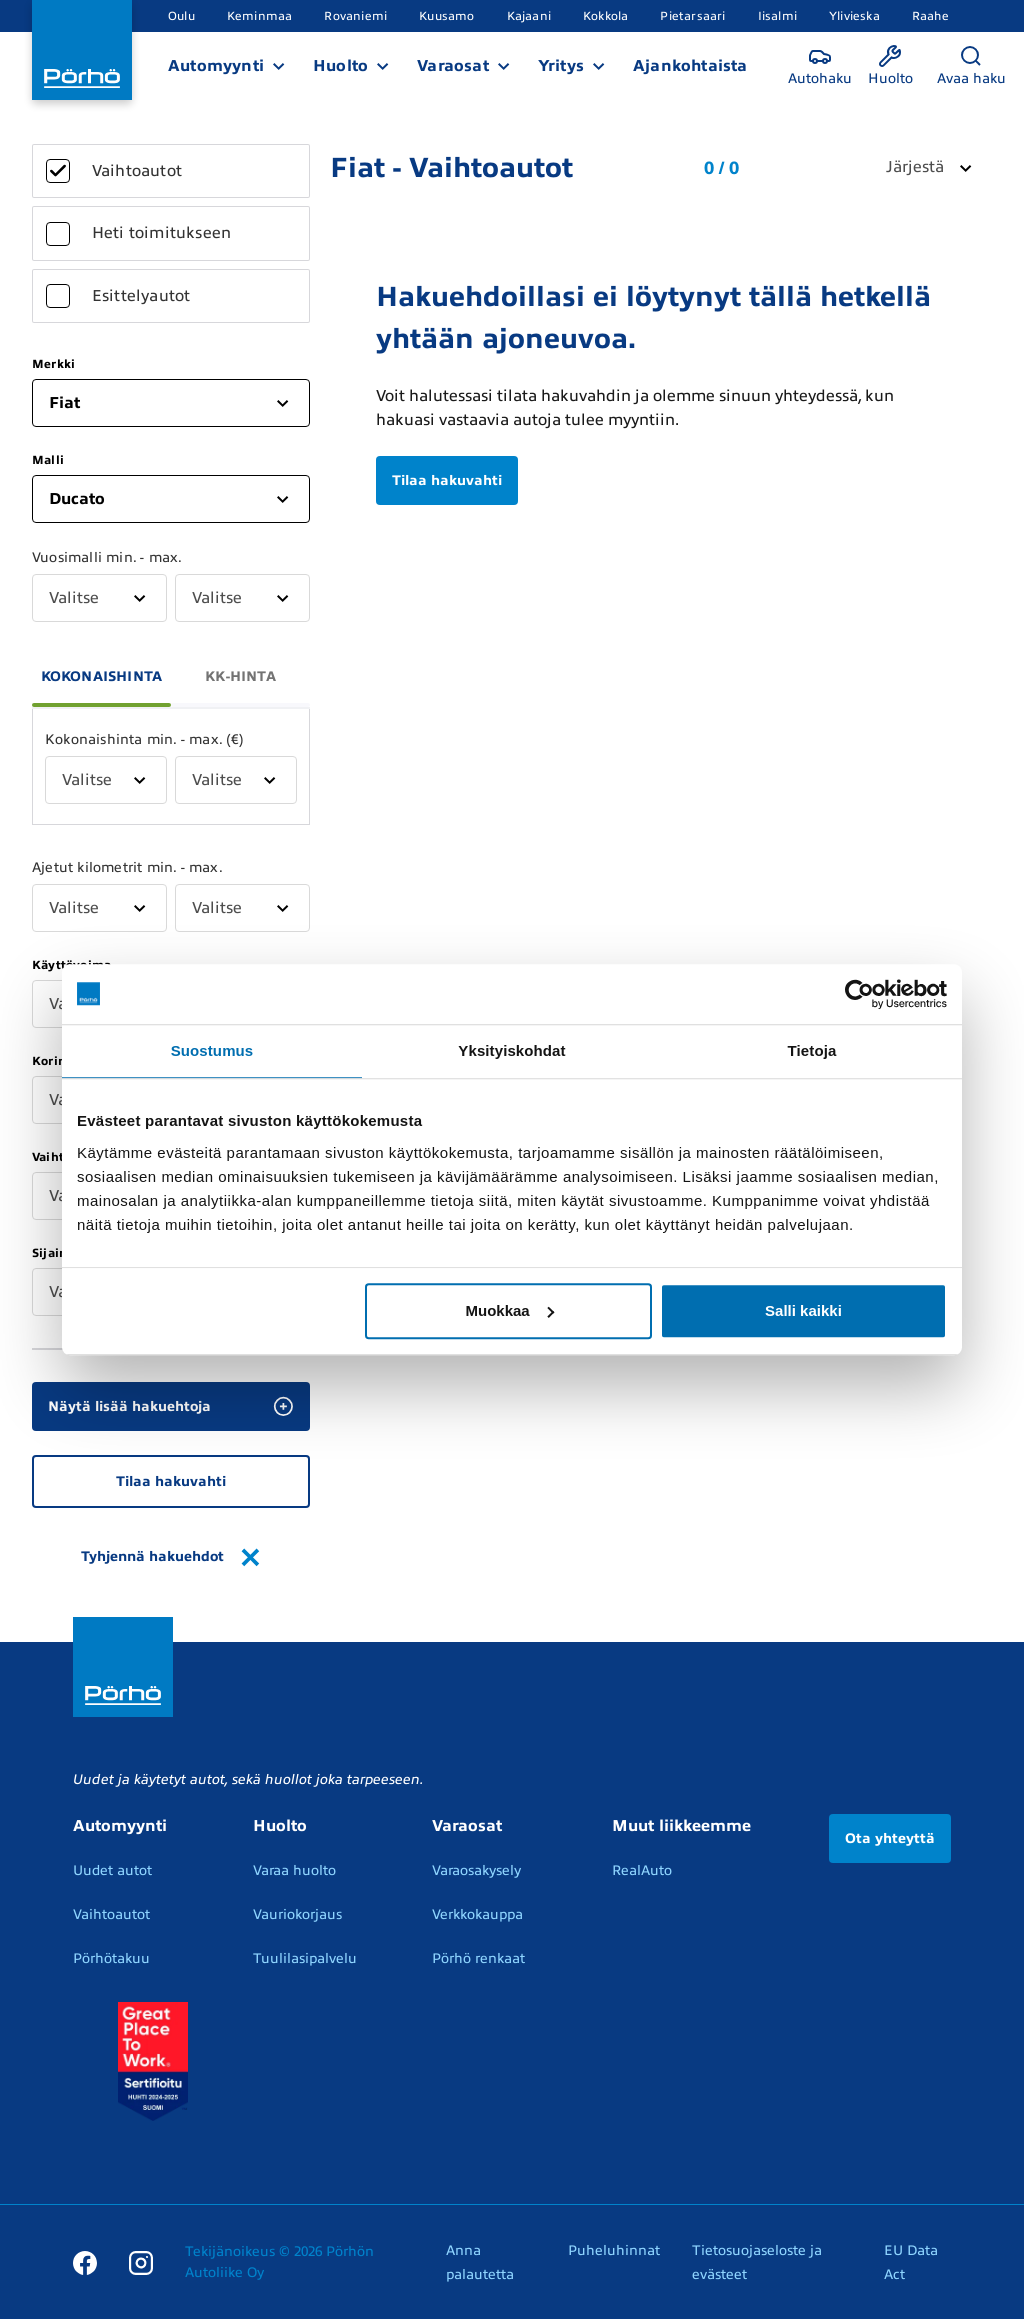 The height and width of the screenshot is (2319, 1024). I want to click on Suostumus [tab], so click(212, 1050).